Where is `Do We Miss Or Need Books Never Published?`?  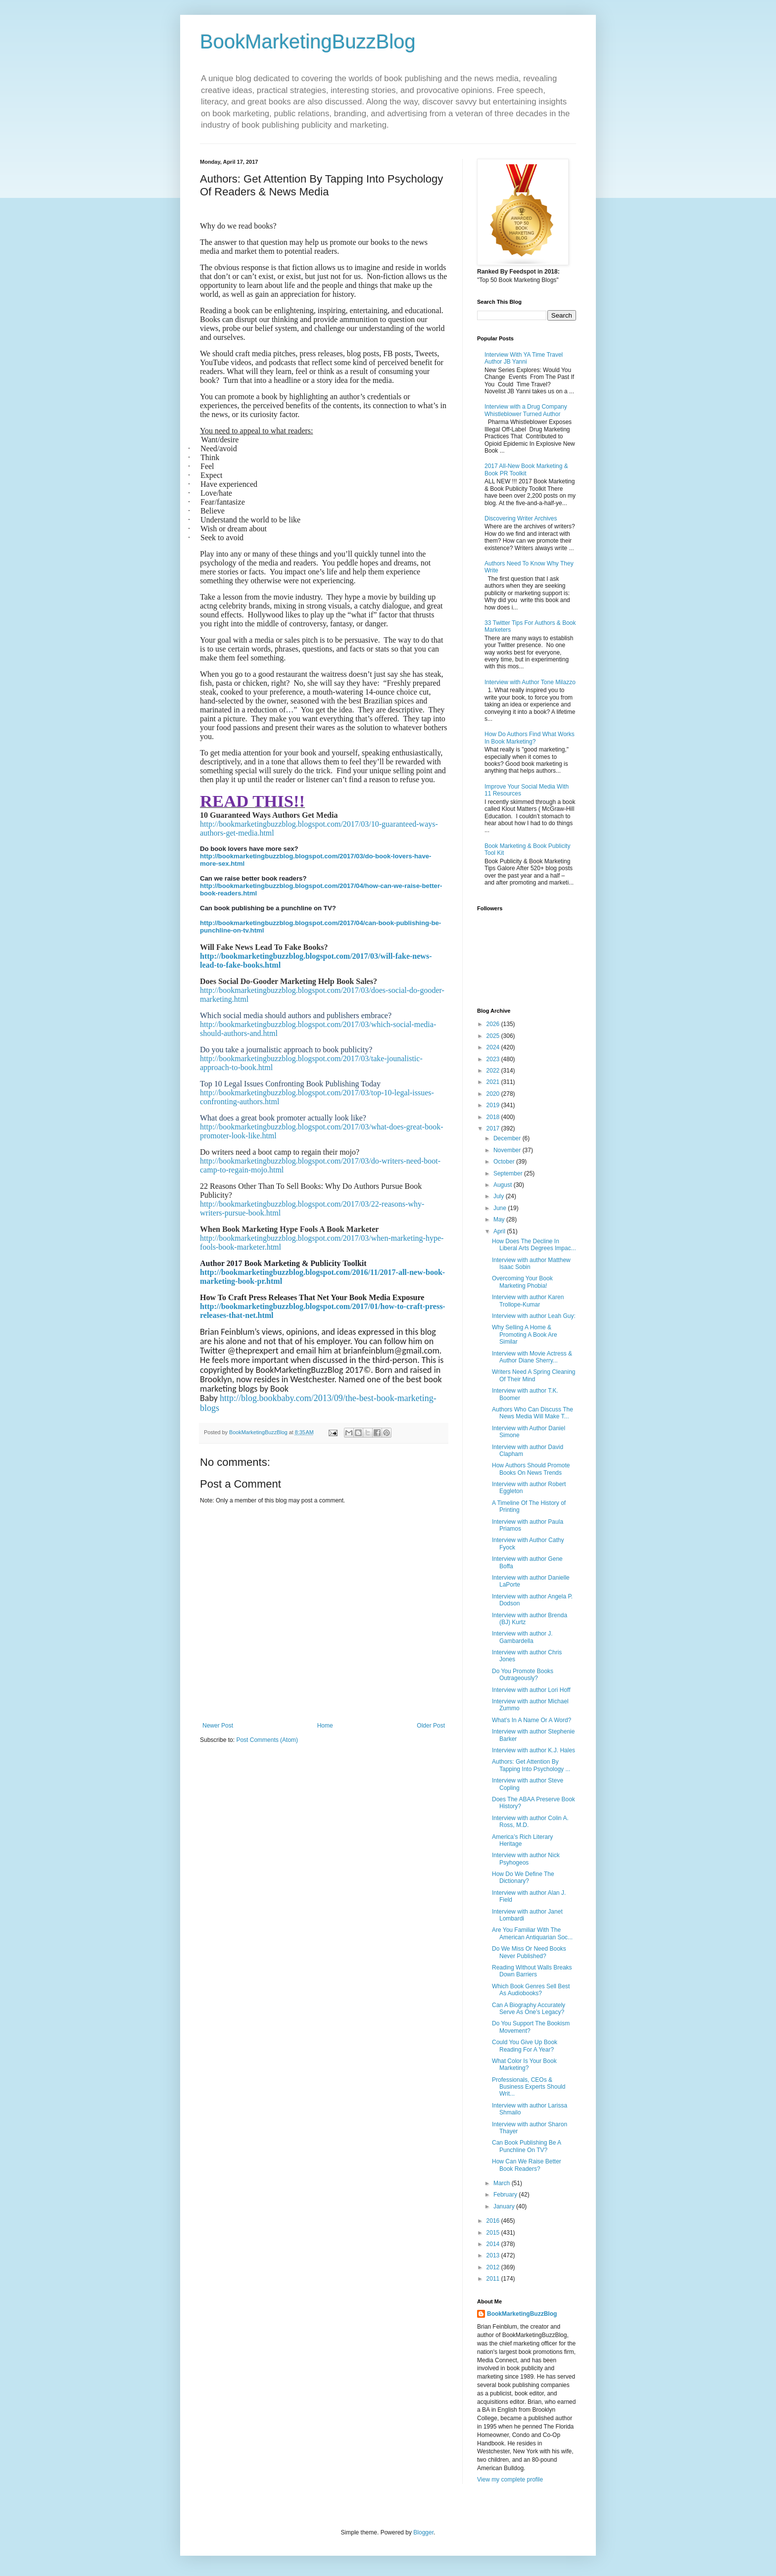
Do We Miss Or Need Books Never Published? is located at coordinates (529, 1952).